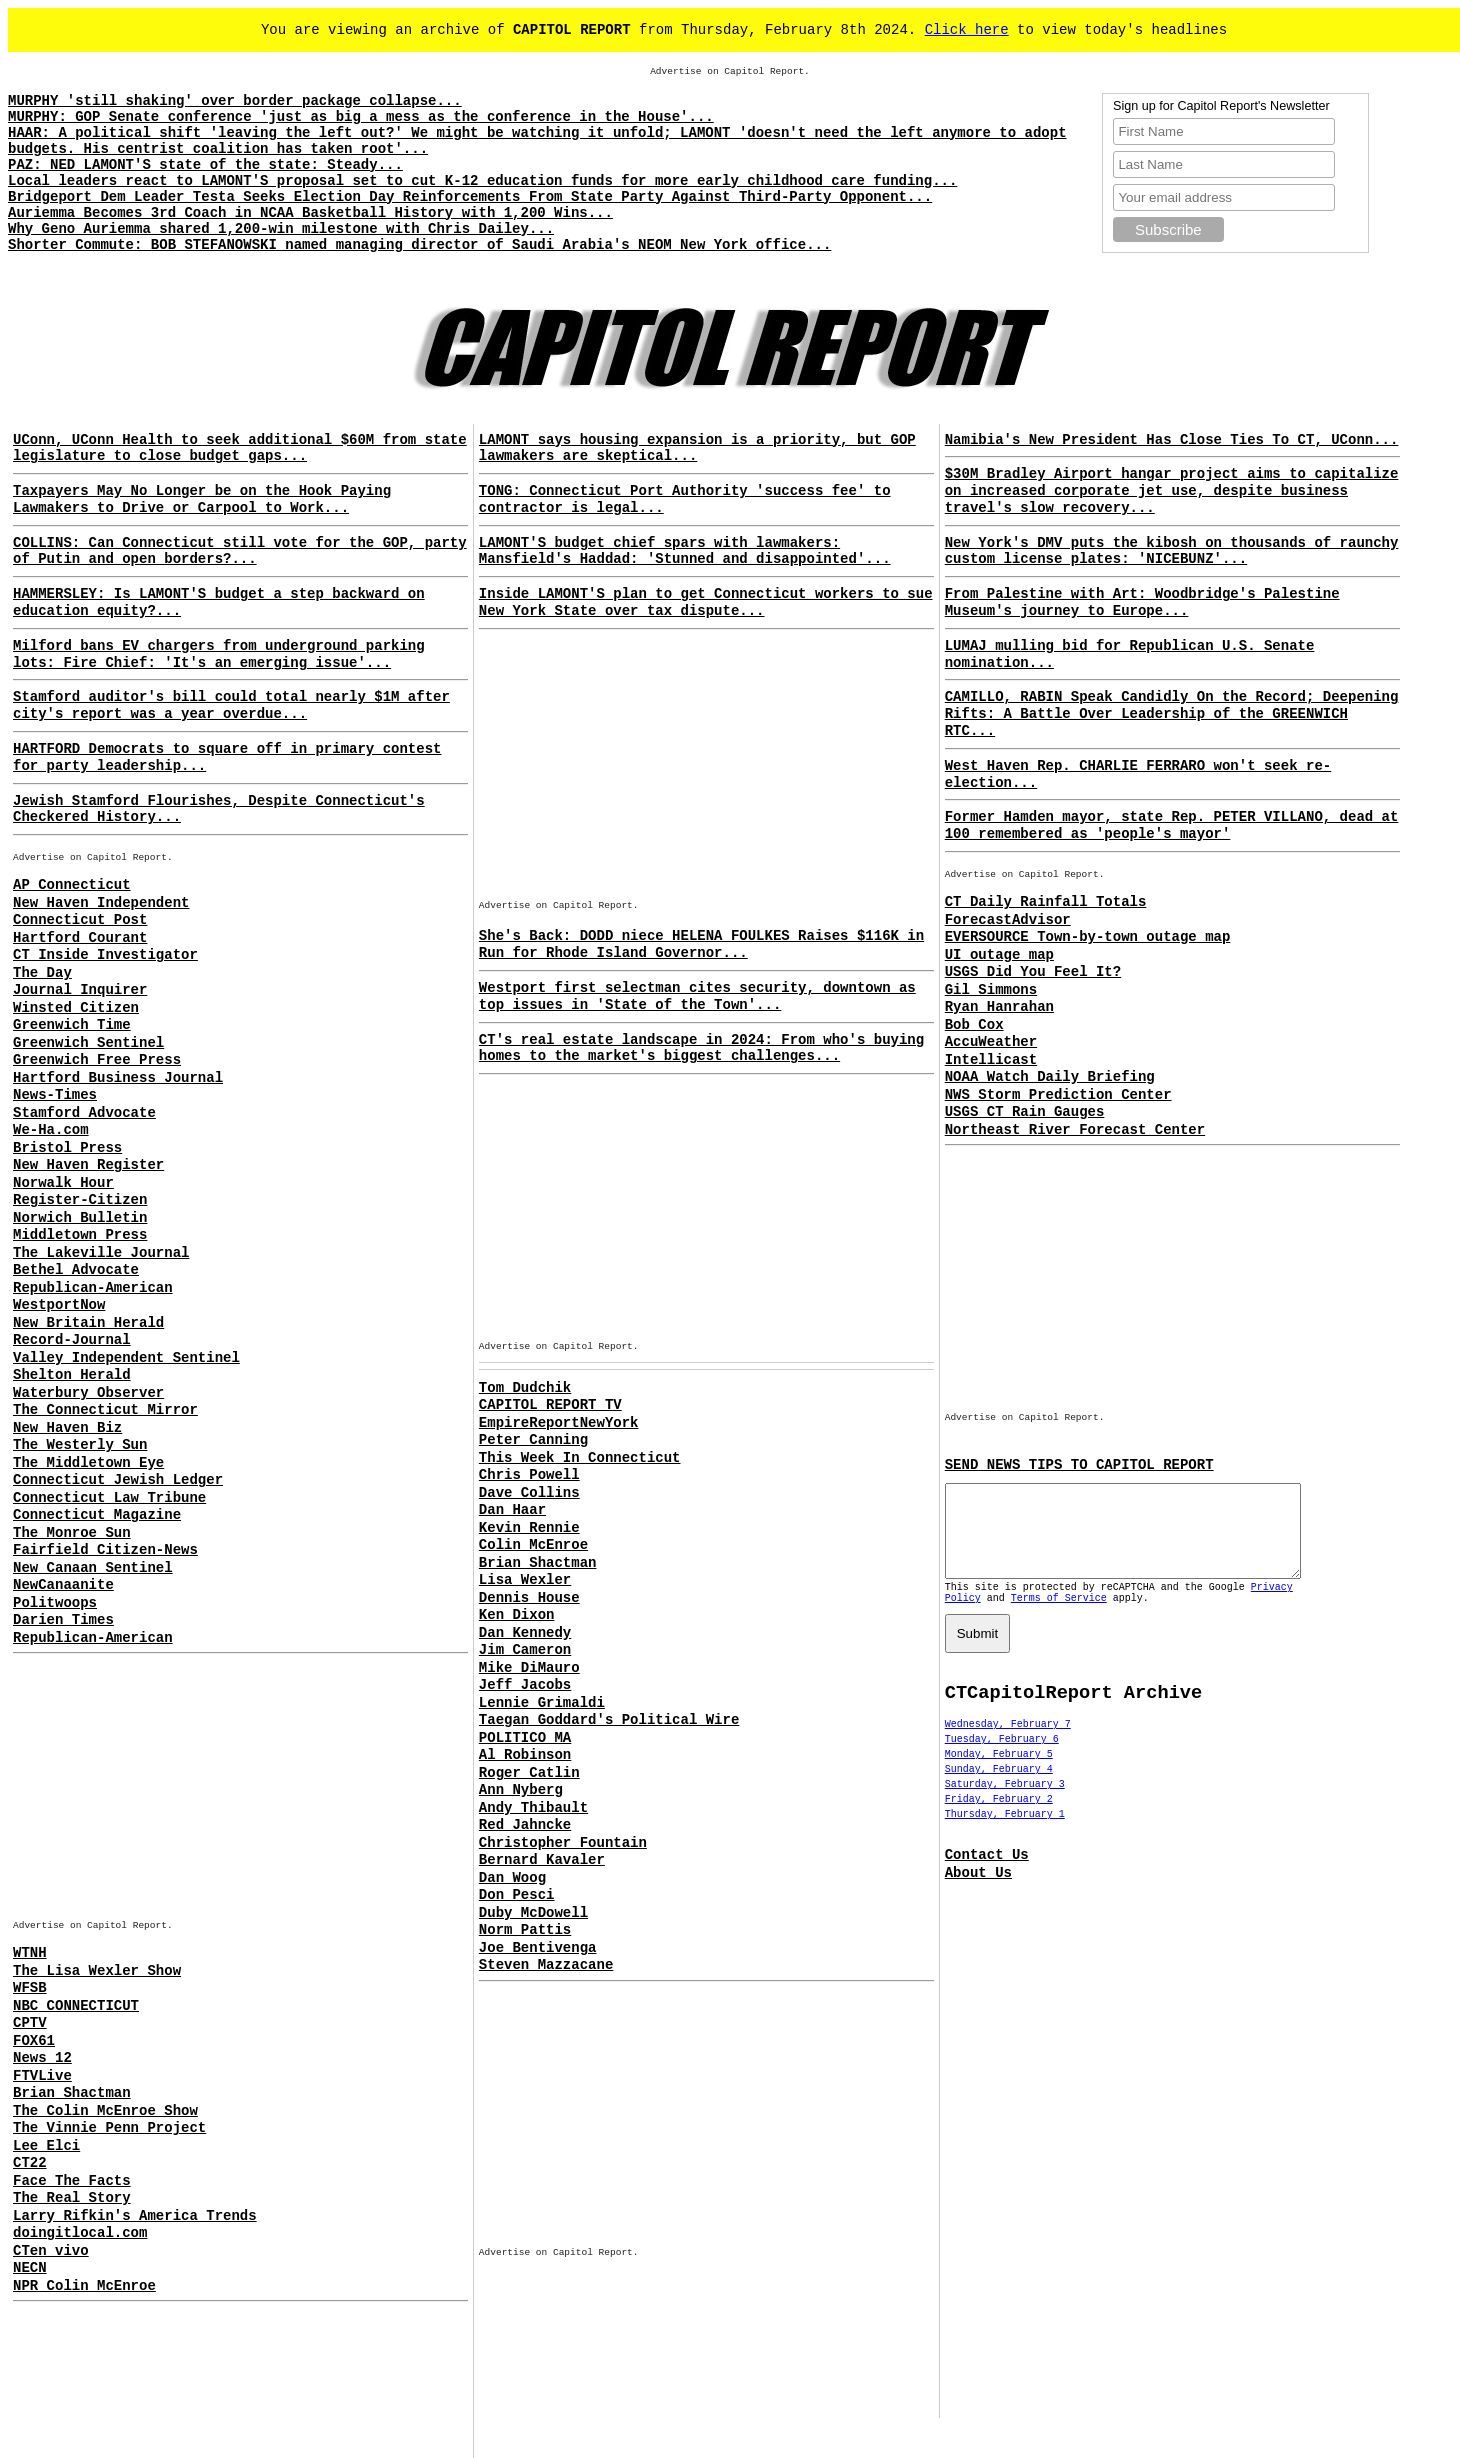  Describe the element at coordinates (88, 1463) in the screenshot. I see `The Middletown Eye` at that location.